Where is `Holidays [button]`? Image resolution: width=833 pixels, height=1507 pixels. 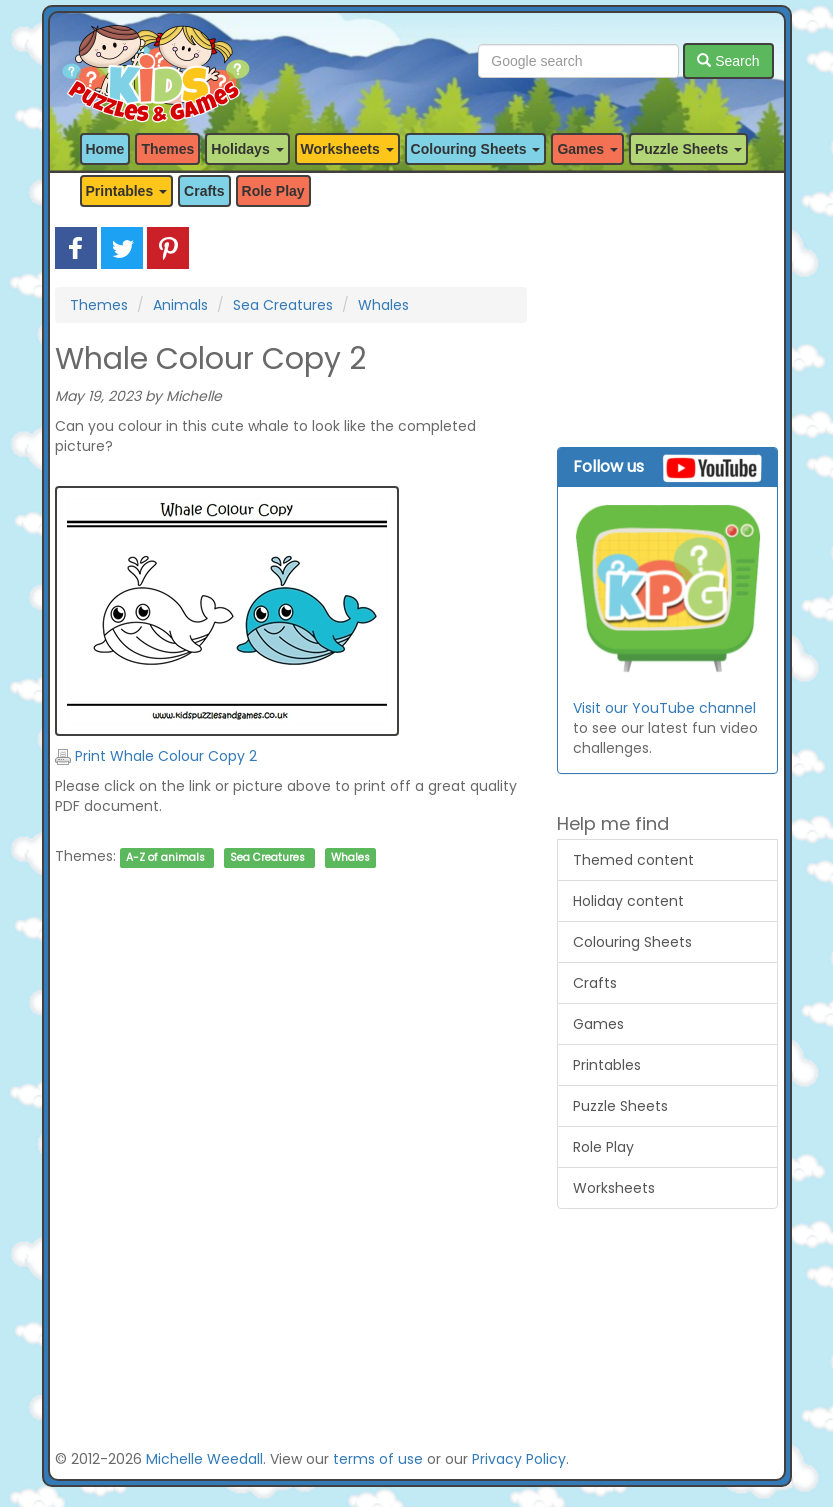 Holidays [button] is located at coordinates (247, 149).